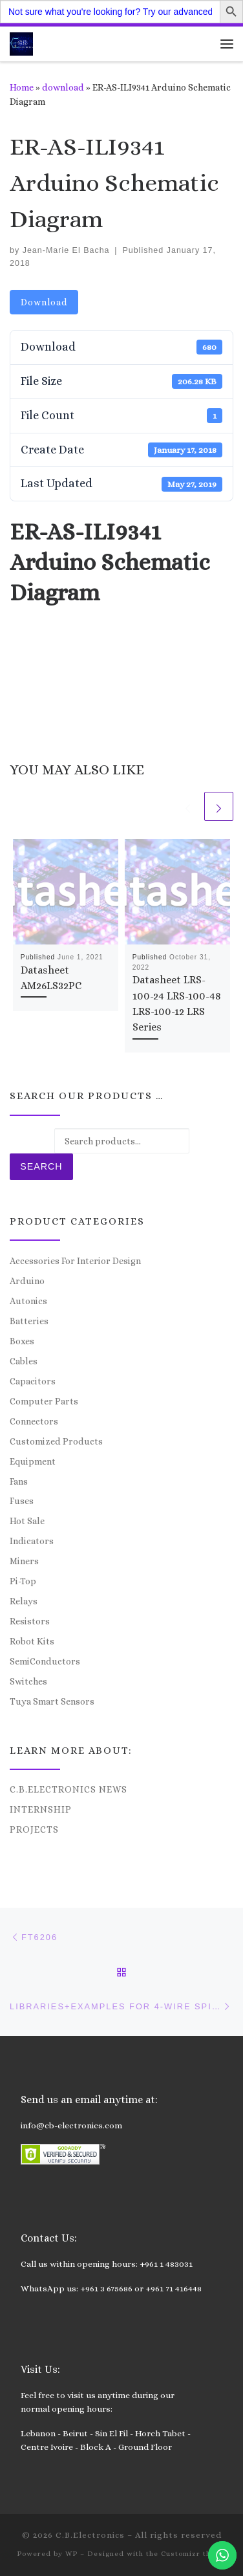  I want to click on Equipment, so click(33, 1461).